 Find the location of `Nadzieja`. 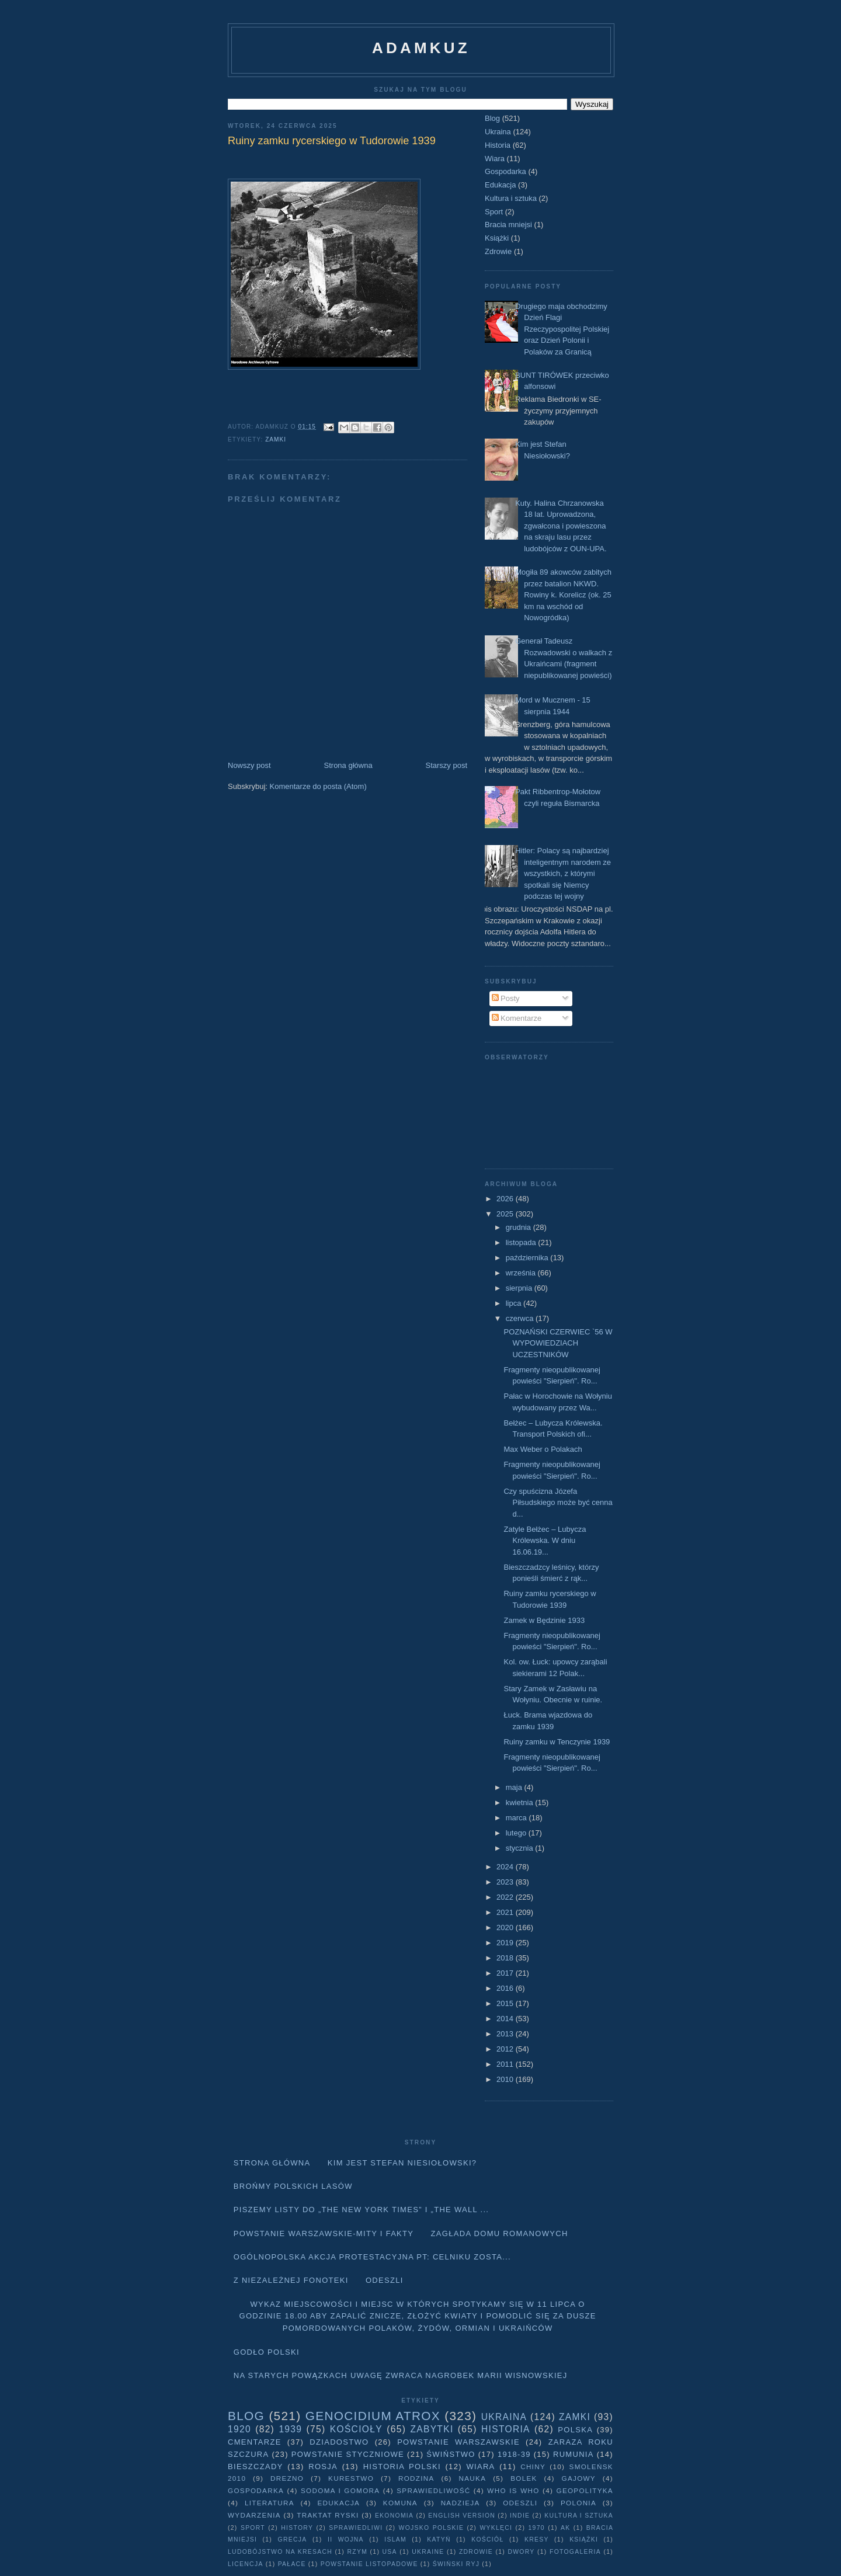

Nadzieja is located at coordinates (460, 2503).